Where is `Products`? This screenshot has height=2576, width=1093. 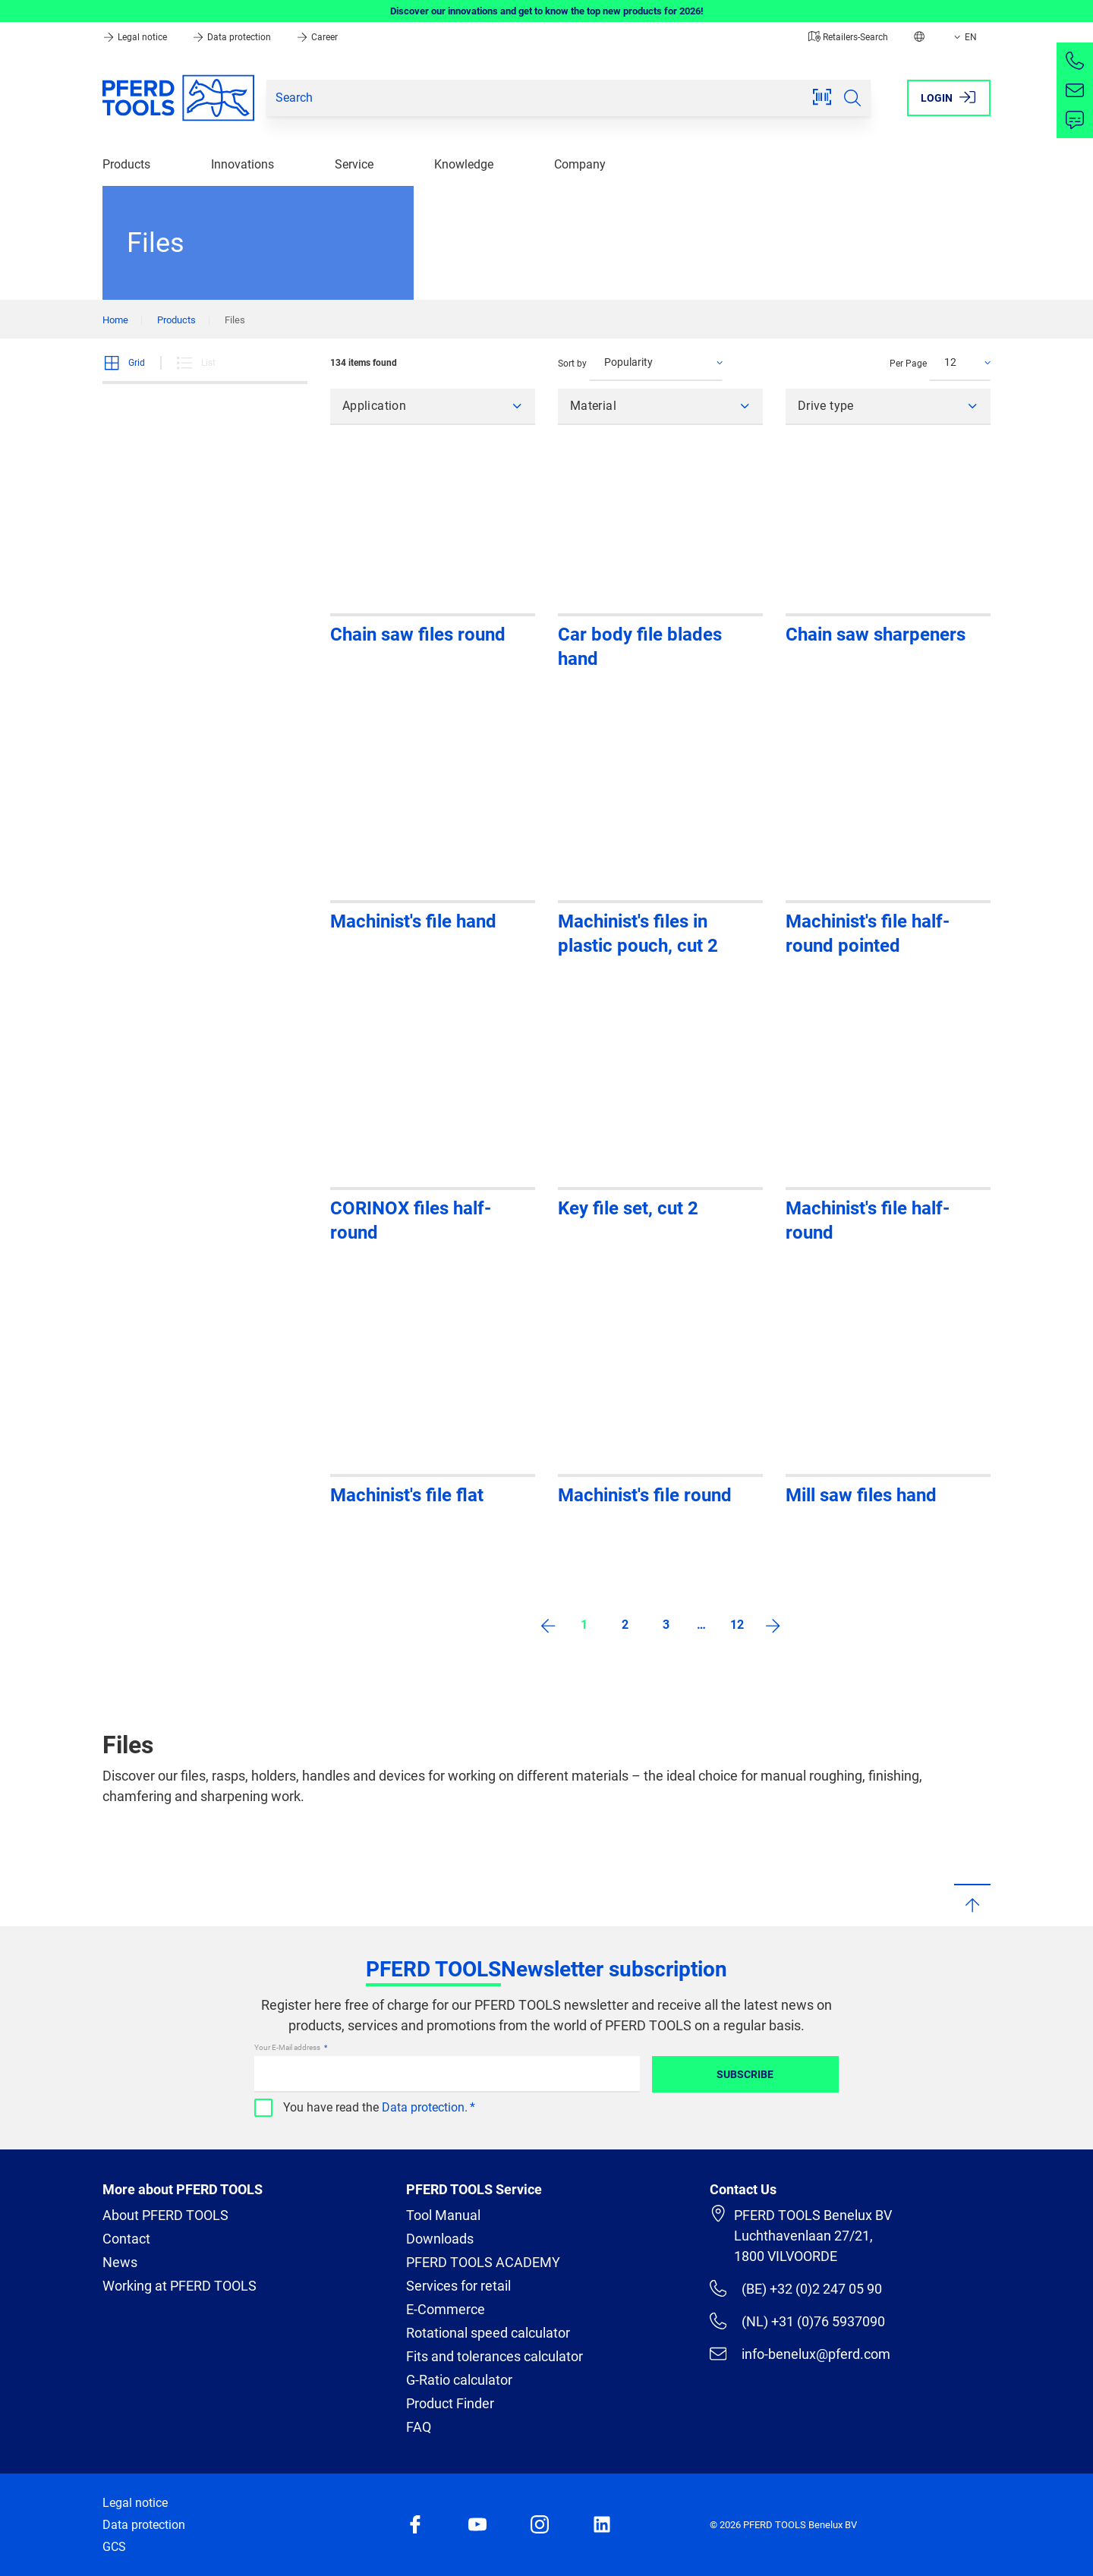
Products is located at coordinates (126, 164).